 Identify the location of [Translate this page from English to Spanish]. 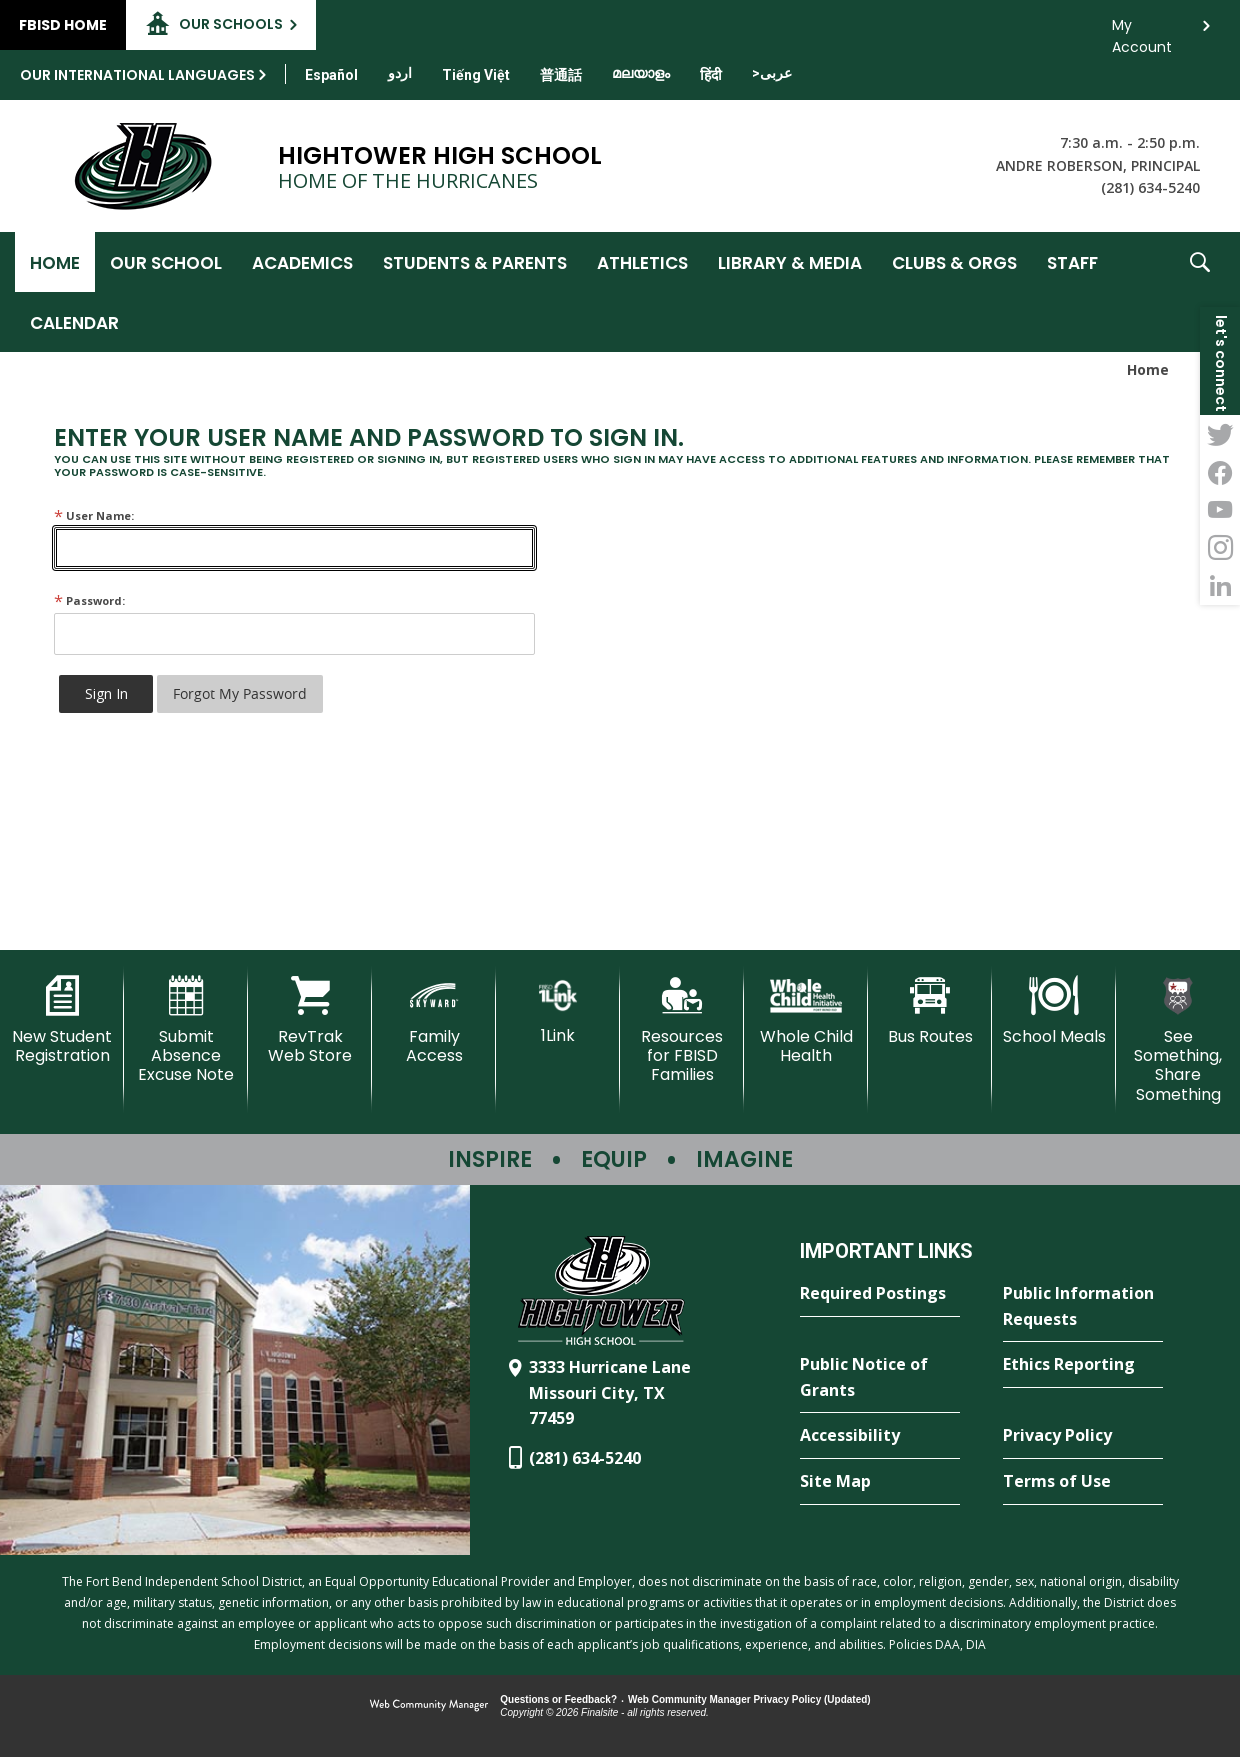
(331, 75).